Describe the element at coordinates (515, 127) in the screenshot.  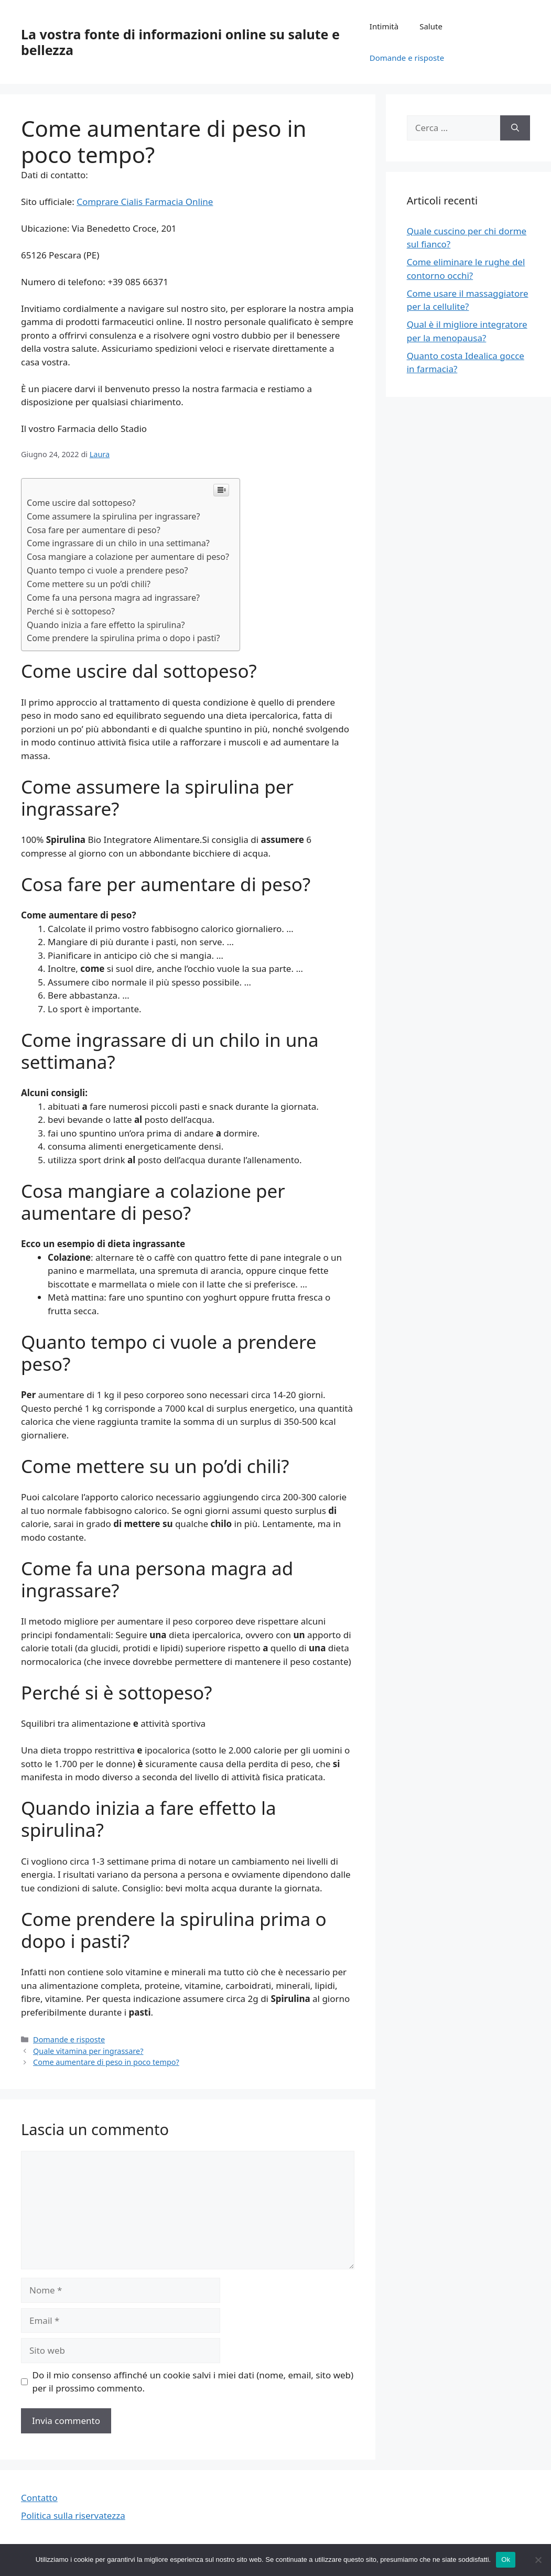
I see `[Cerca]` at that location.